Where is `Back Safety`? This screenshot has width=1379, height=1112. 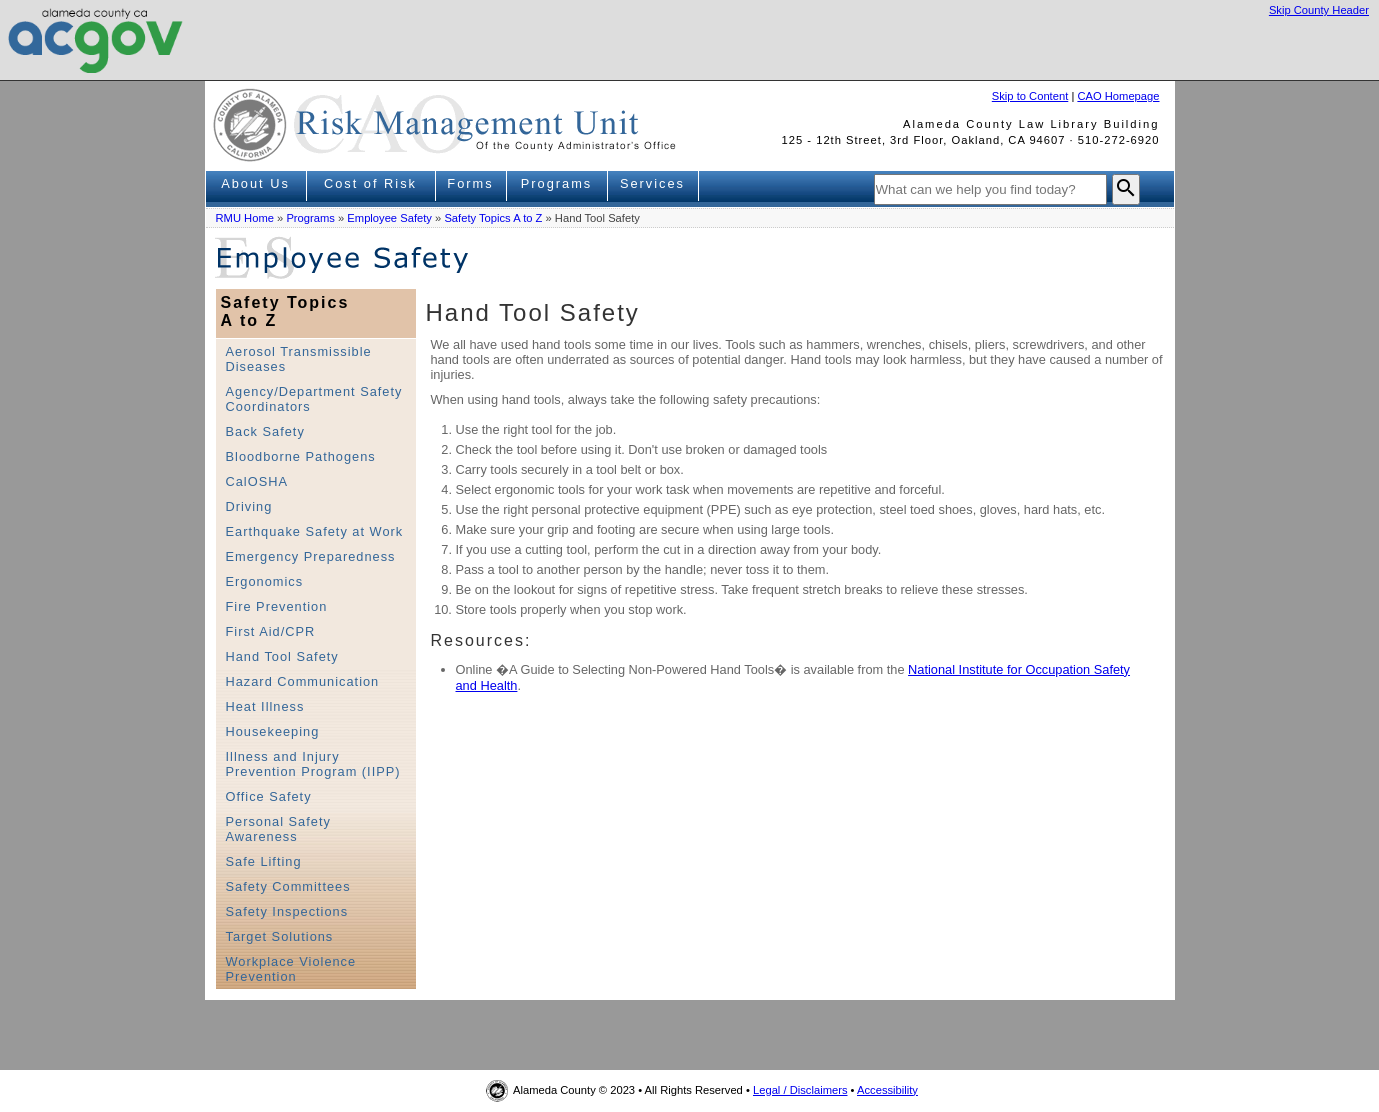
Back Safety is located at coordinates (265, 431).